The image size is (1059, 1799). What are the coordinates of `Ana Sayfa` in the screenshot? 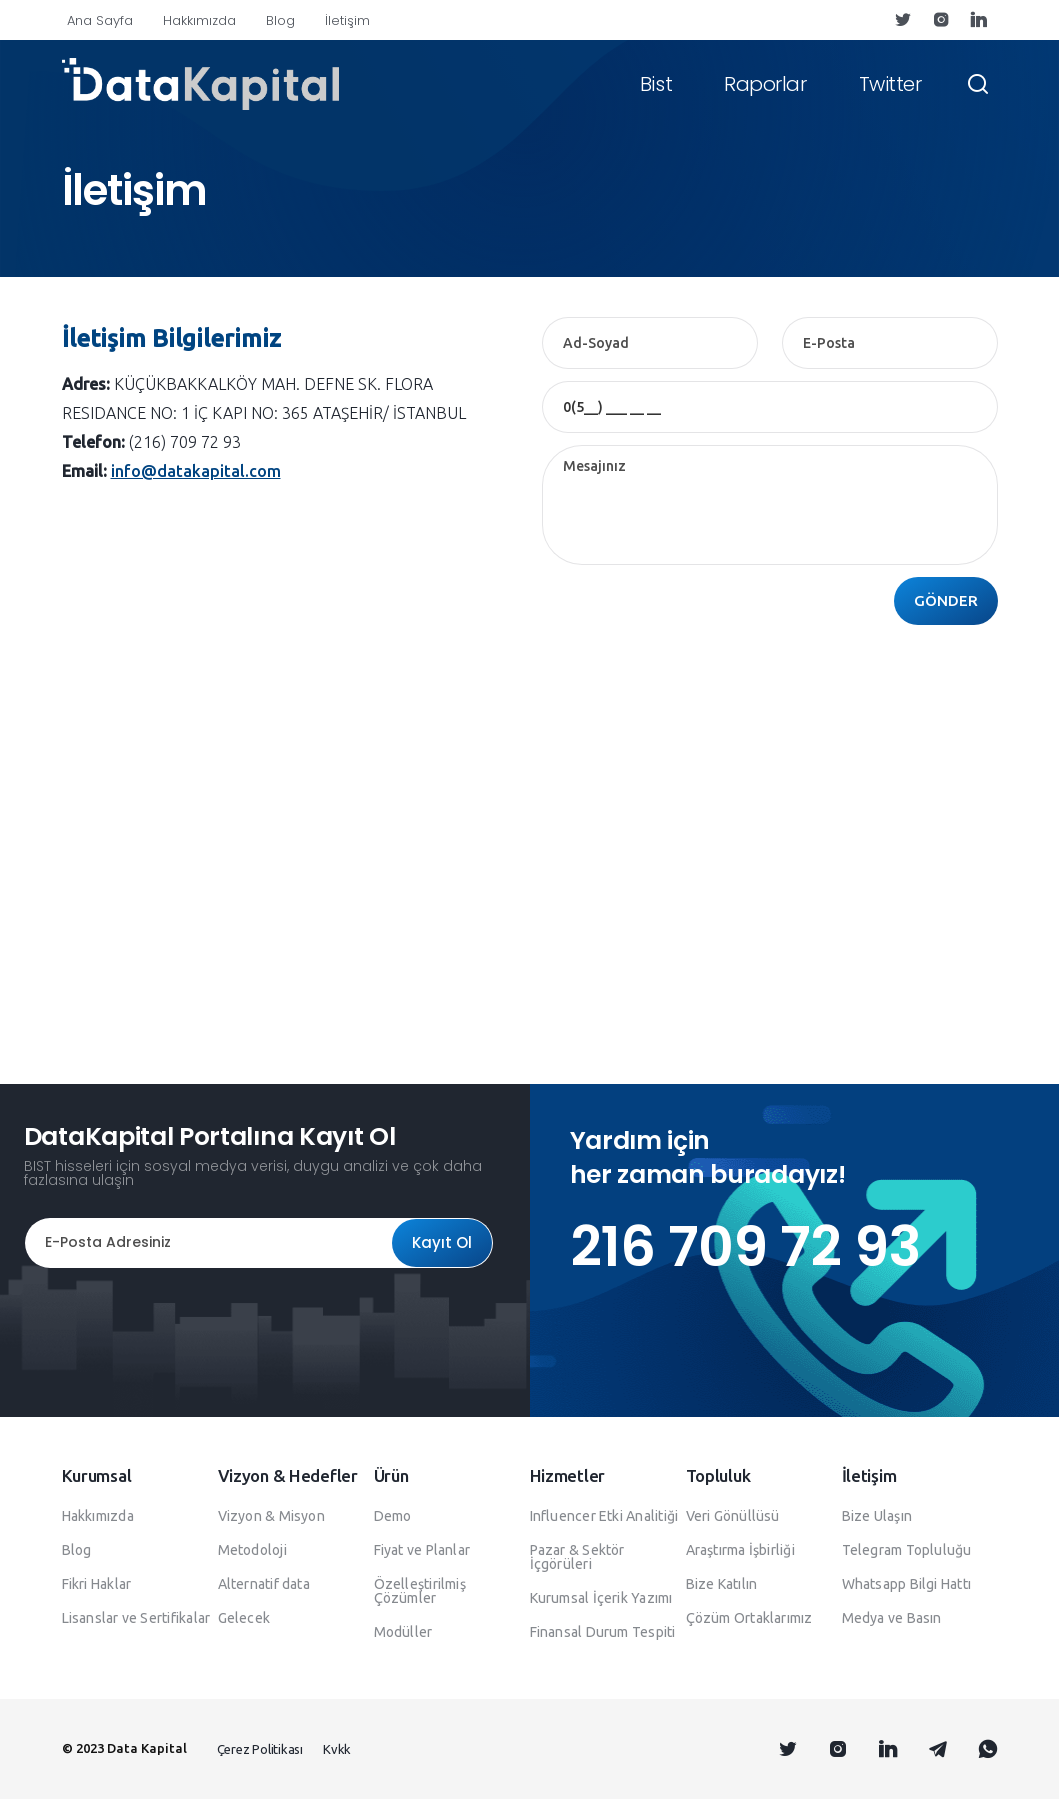 It's located at (100, 20).